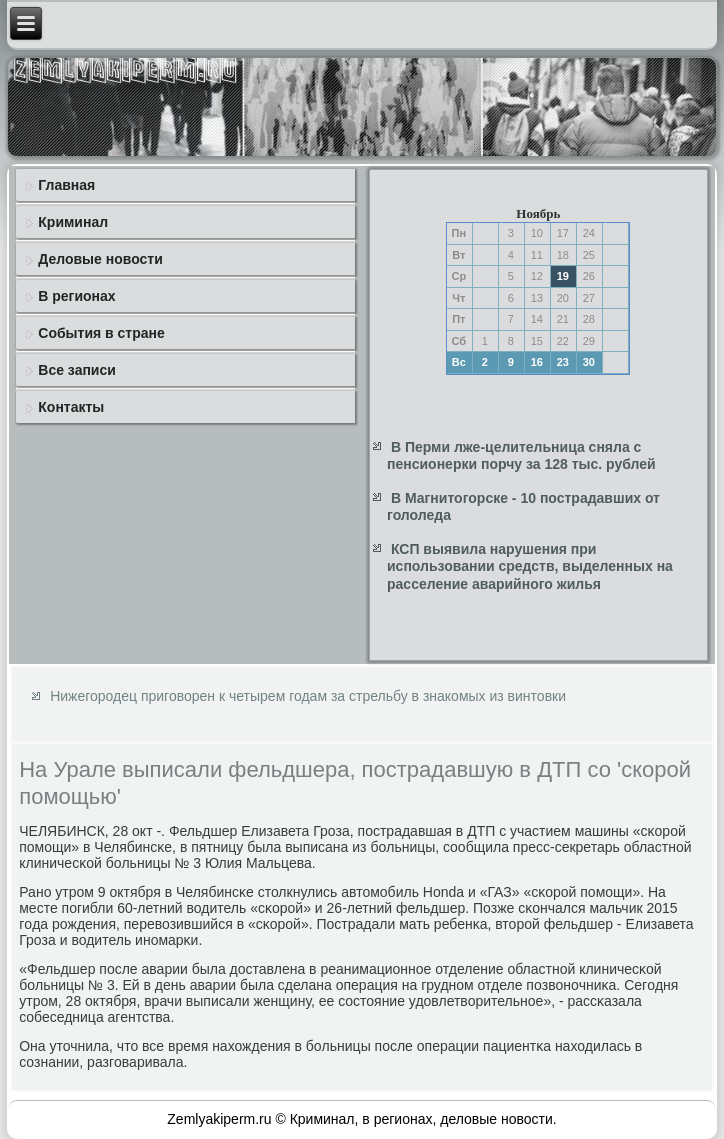 The height and width of the screenshot is (1139, 724). I want to click on События в стране, so click(101, 333).